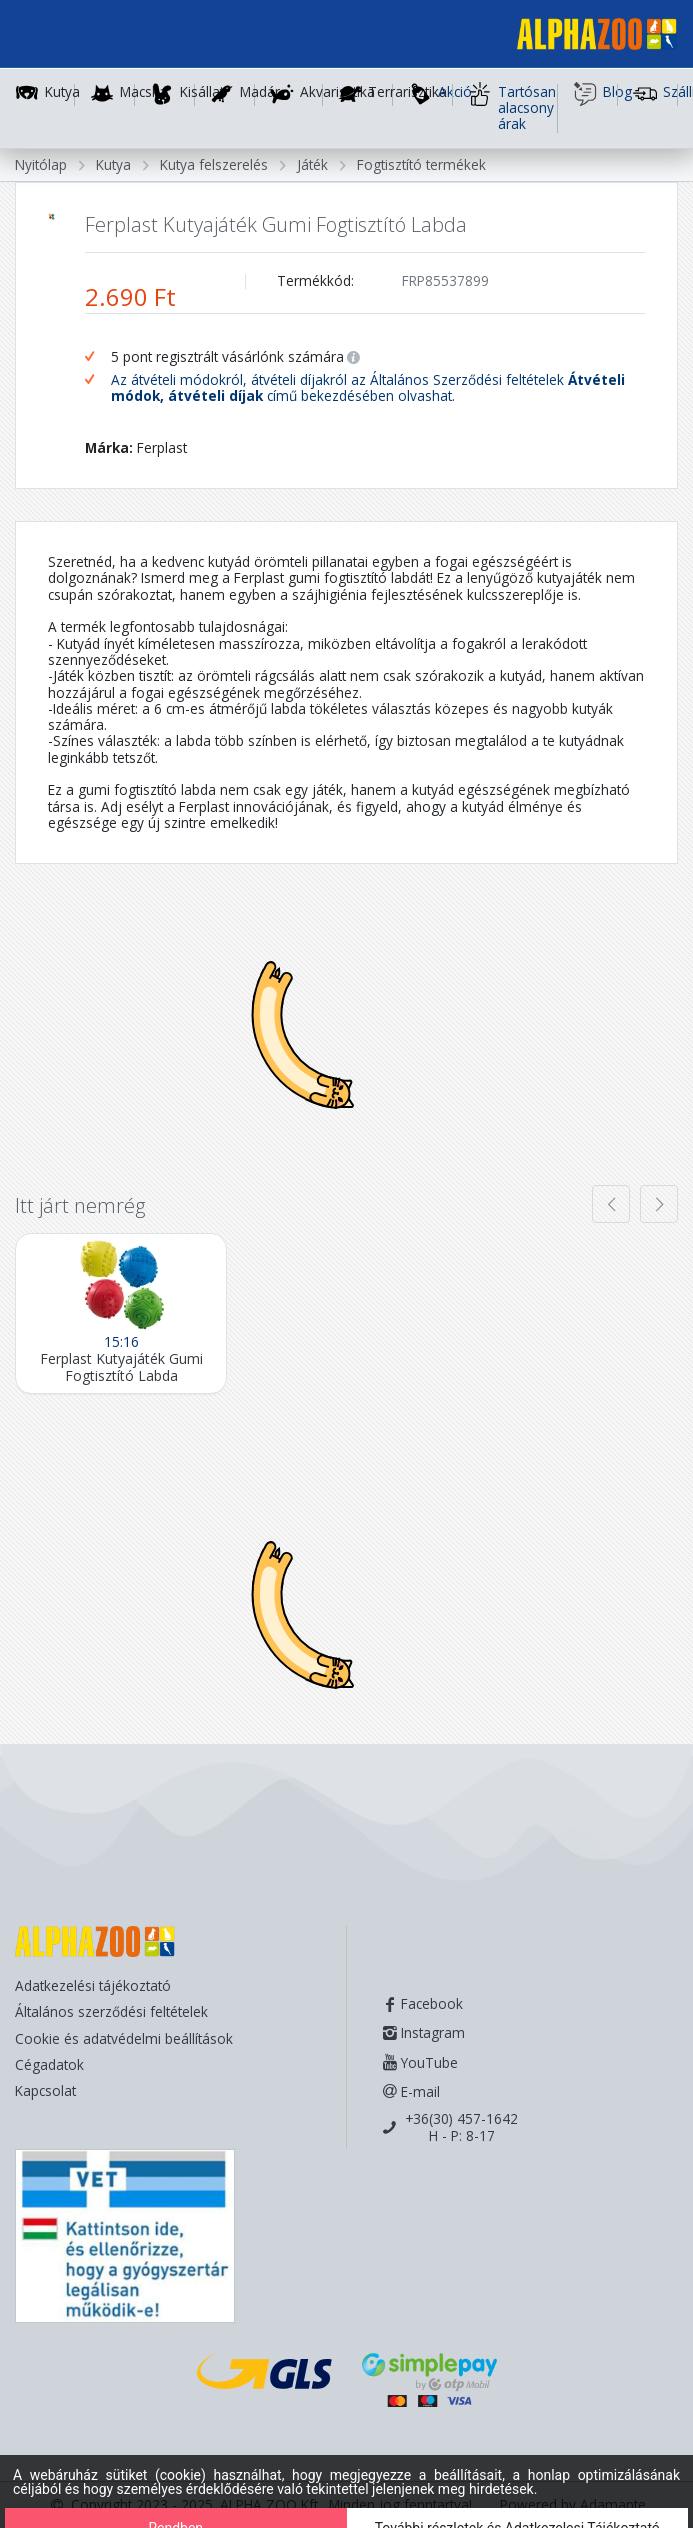 This screenshot has width=693, height=2528. I want to click on Játék, so click(312, 164).